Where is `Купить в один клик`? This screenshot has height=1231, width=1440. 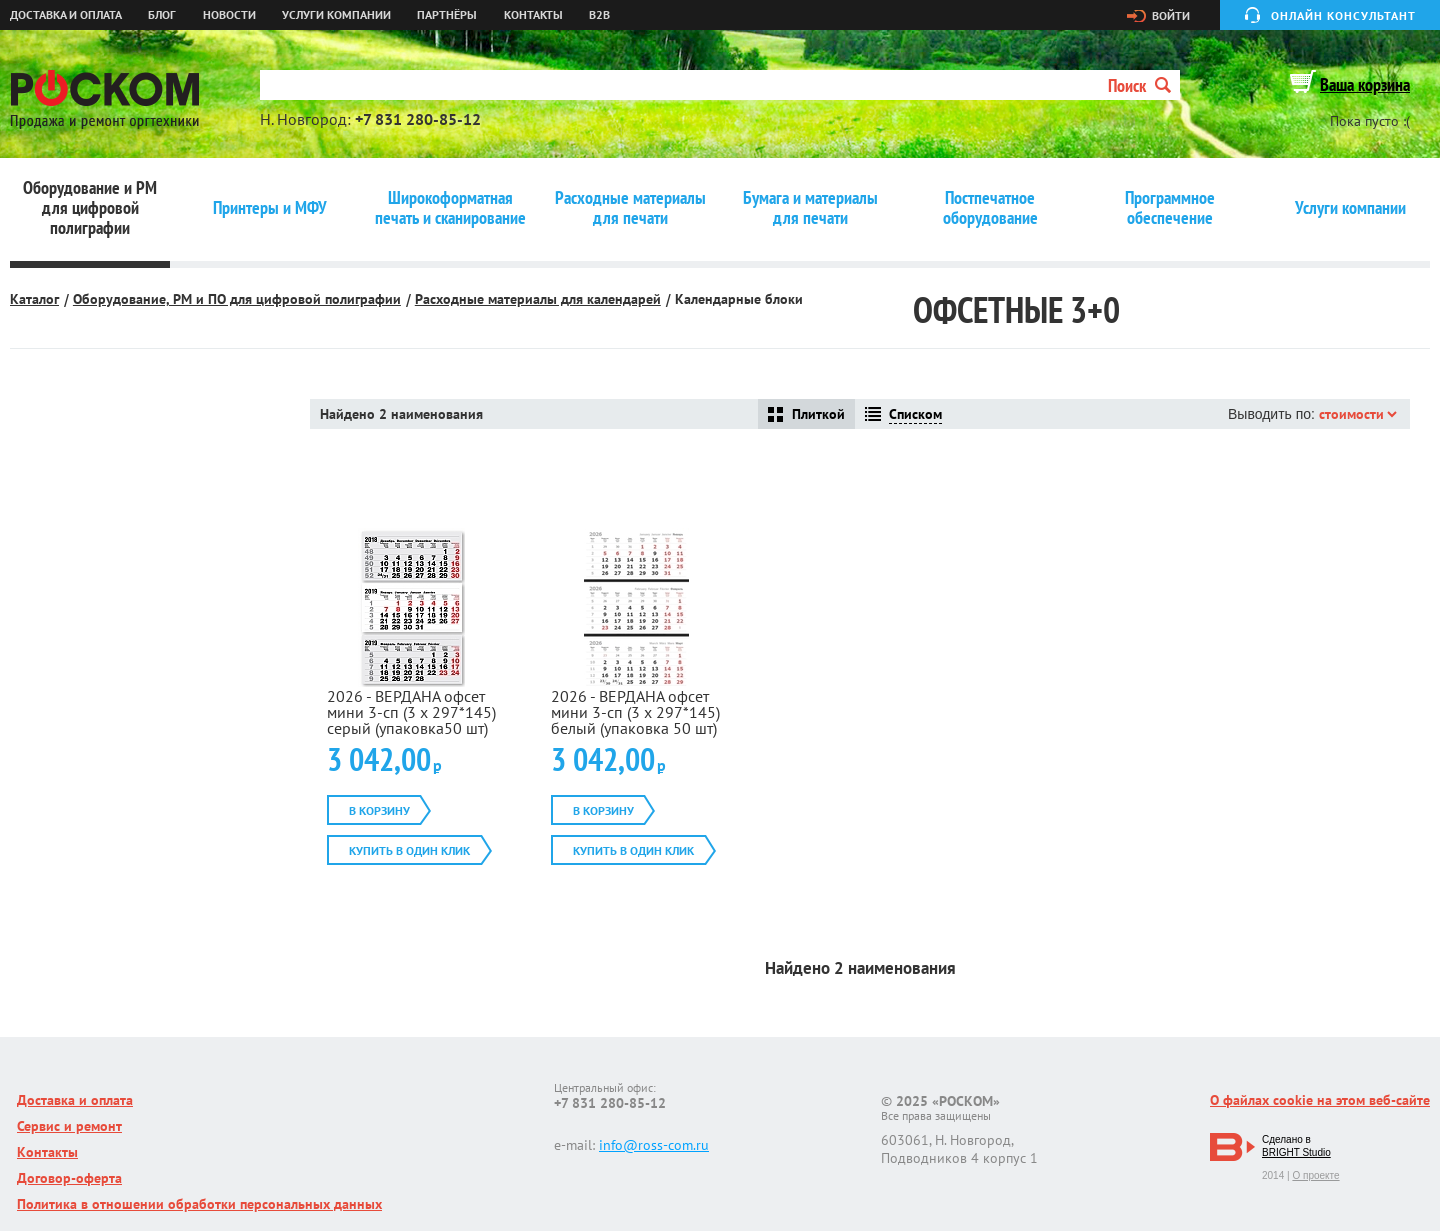
Купить в один клик is located at coordinates (409, 850).